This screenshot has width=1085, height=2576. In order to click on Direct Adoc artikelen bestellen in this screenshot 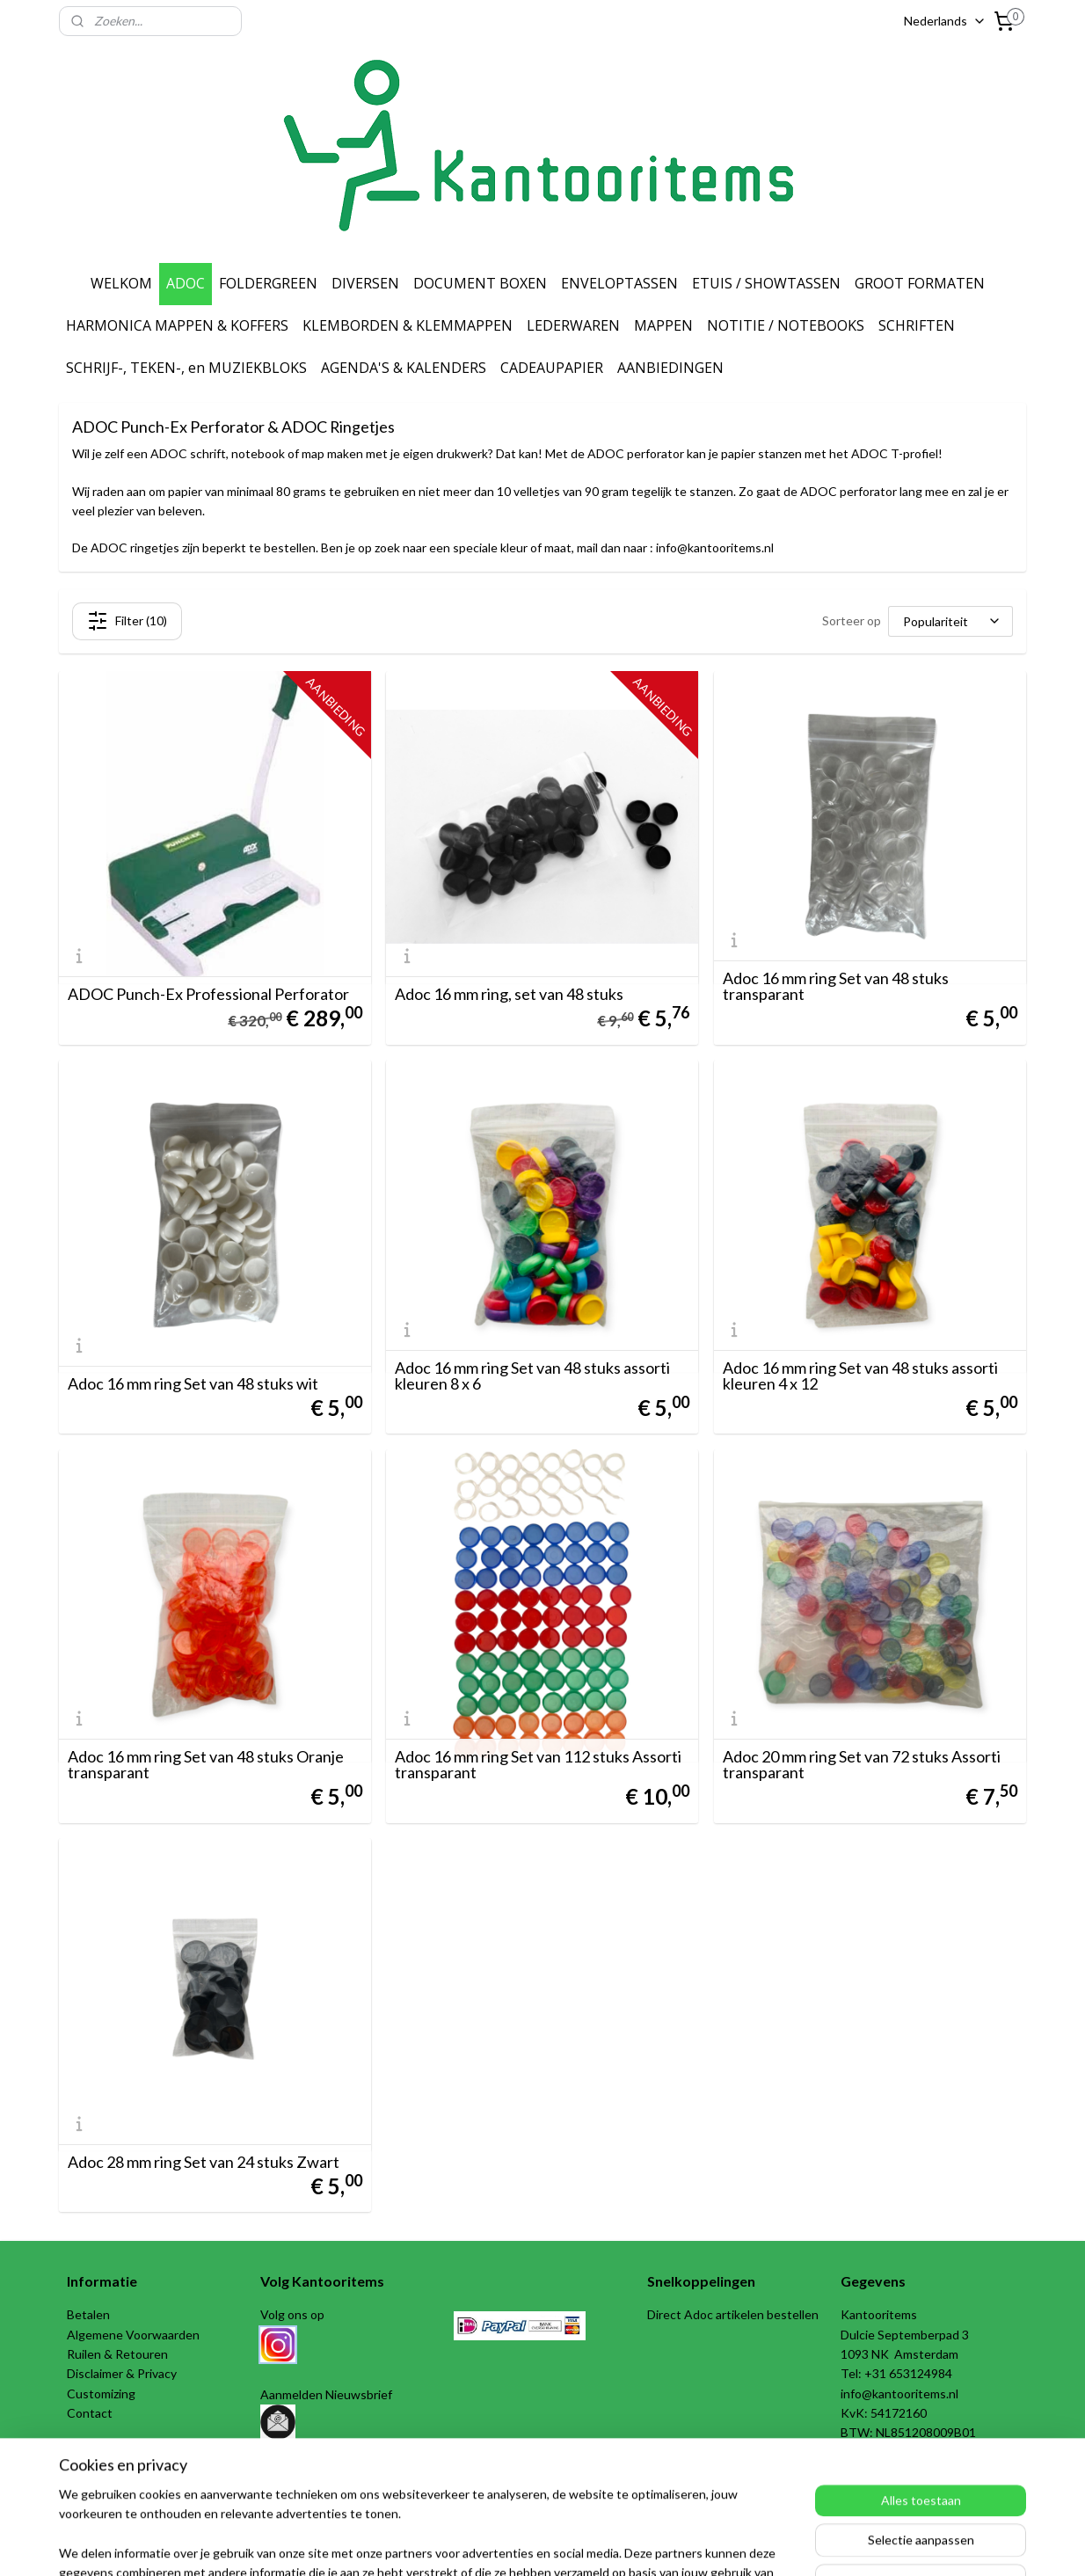, I will do `click(733, 2314)`.